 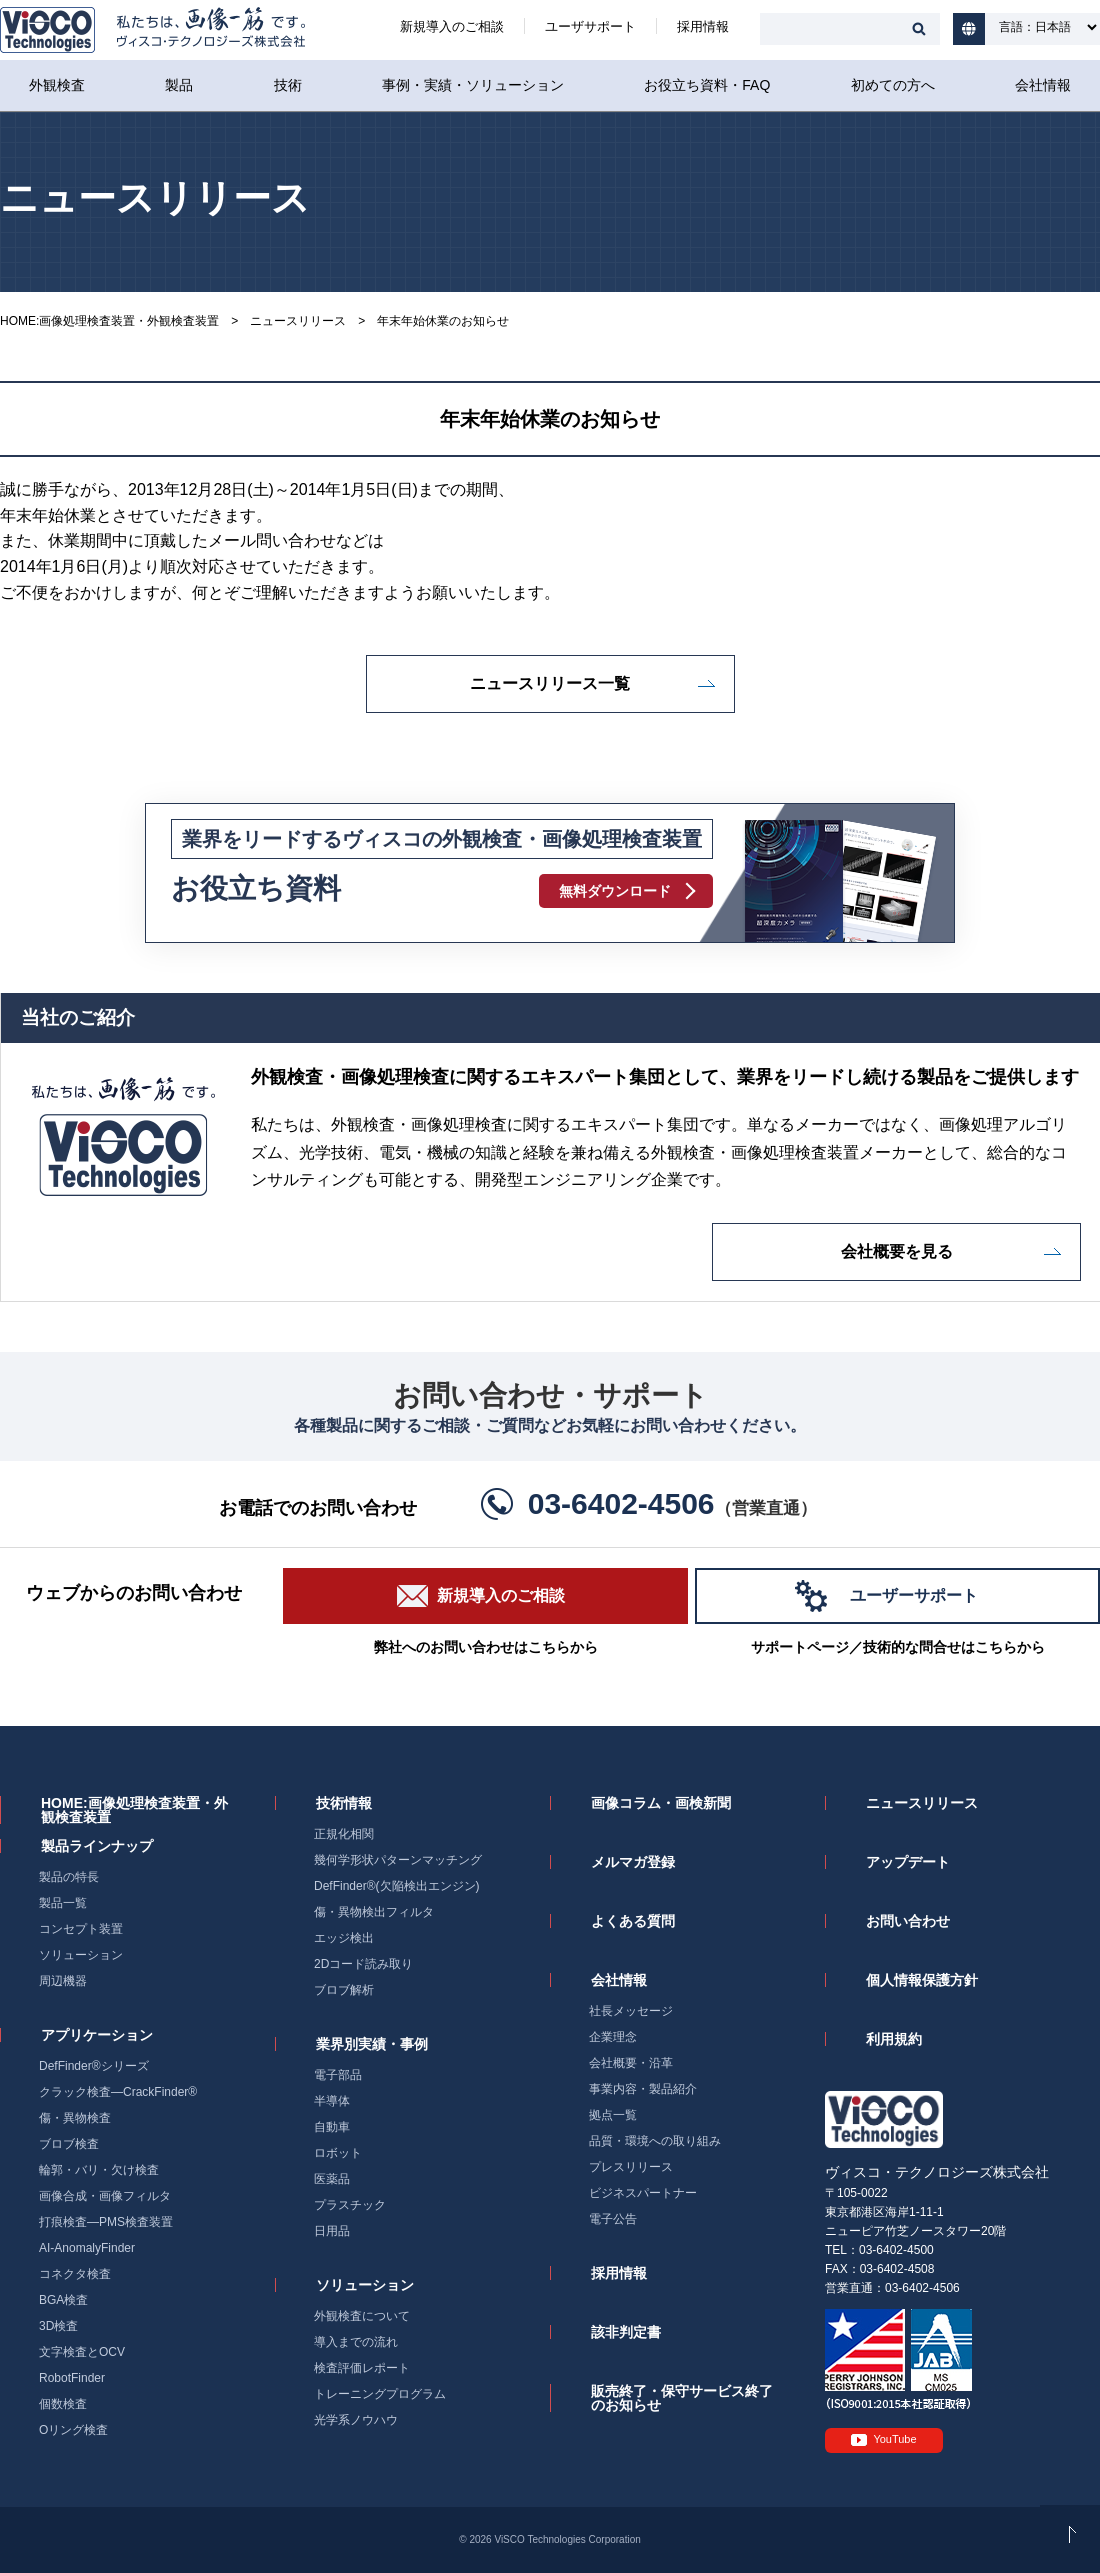 I want to click on アップデート, so click(x=908, y=1862).